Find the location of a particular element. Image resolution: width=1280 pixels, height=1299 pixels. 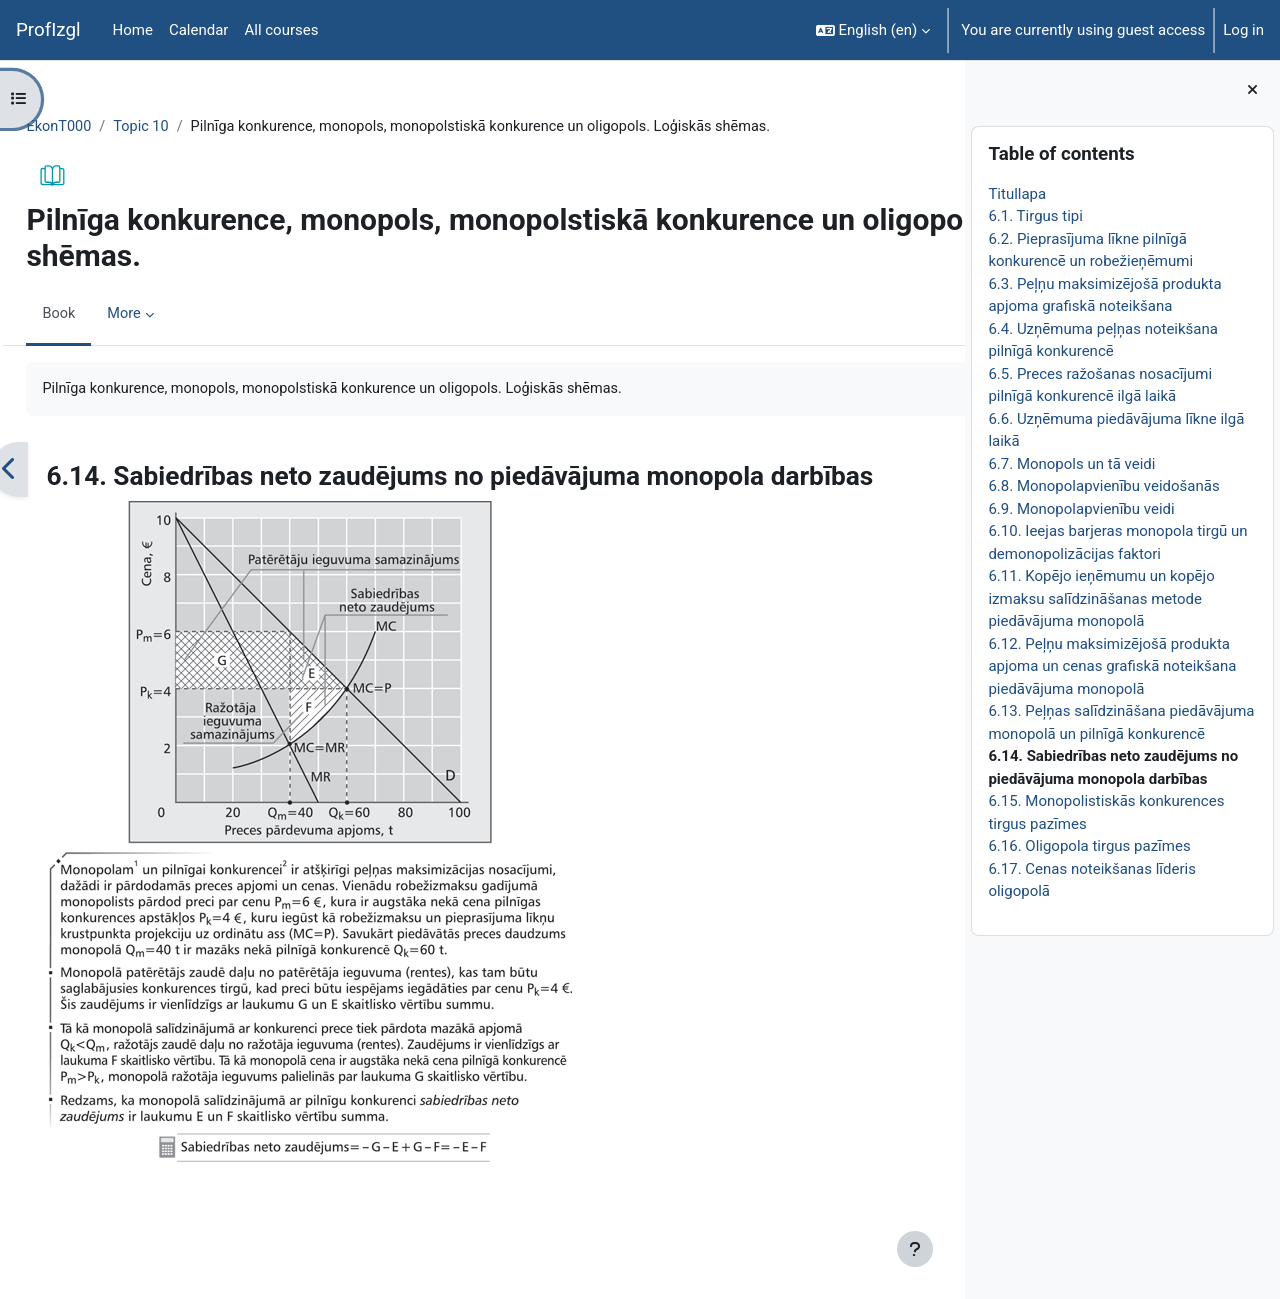

6.9. Monopolapvienību veidi is located at coordinates (1081, 509).